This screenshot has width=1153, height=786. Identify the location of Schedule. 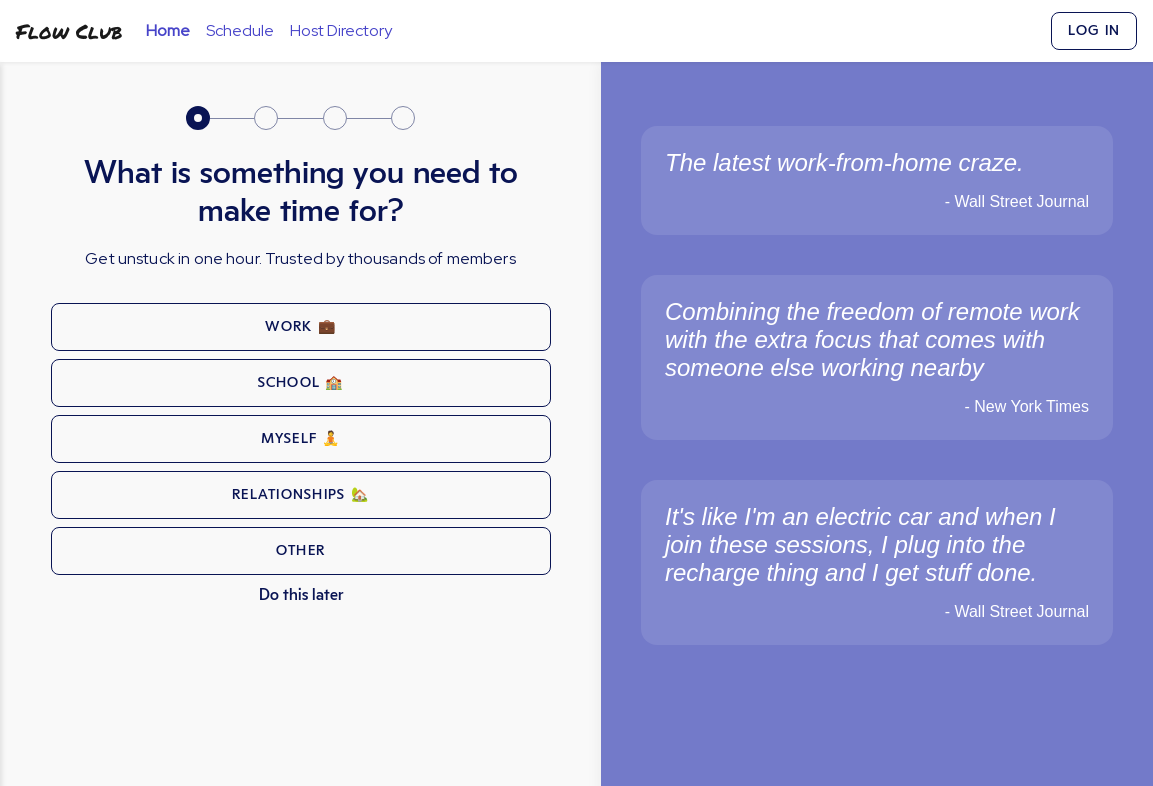
(240, 30).